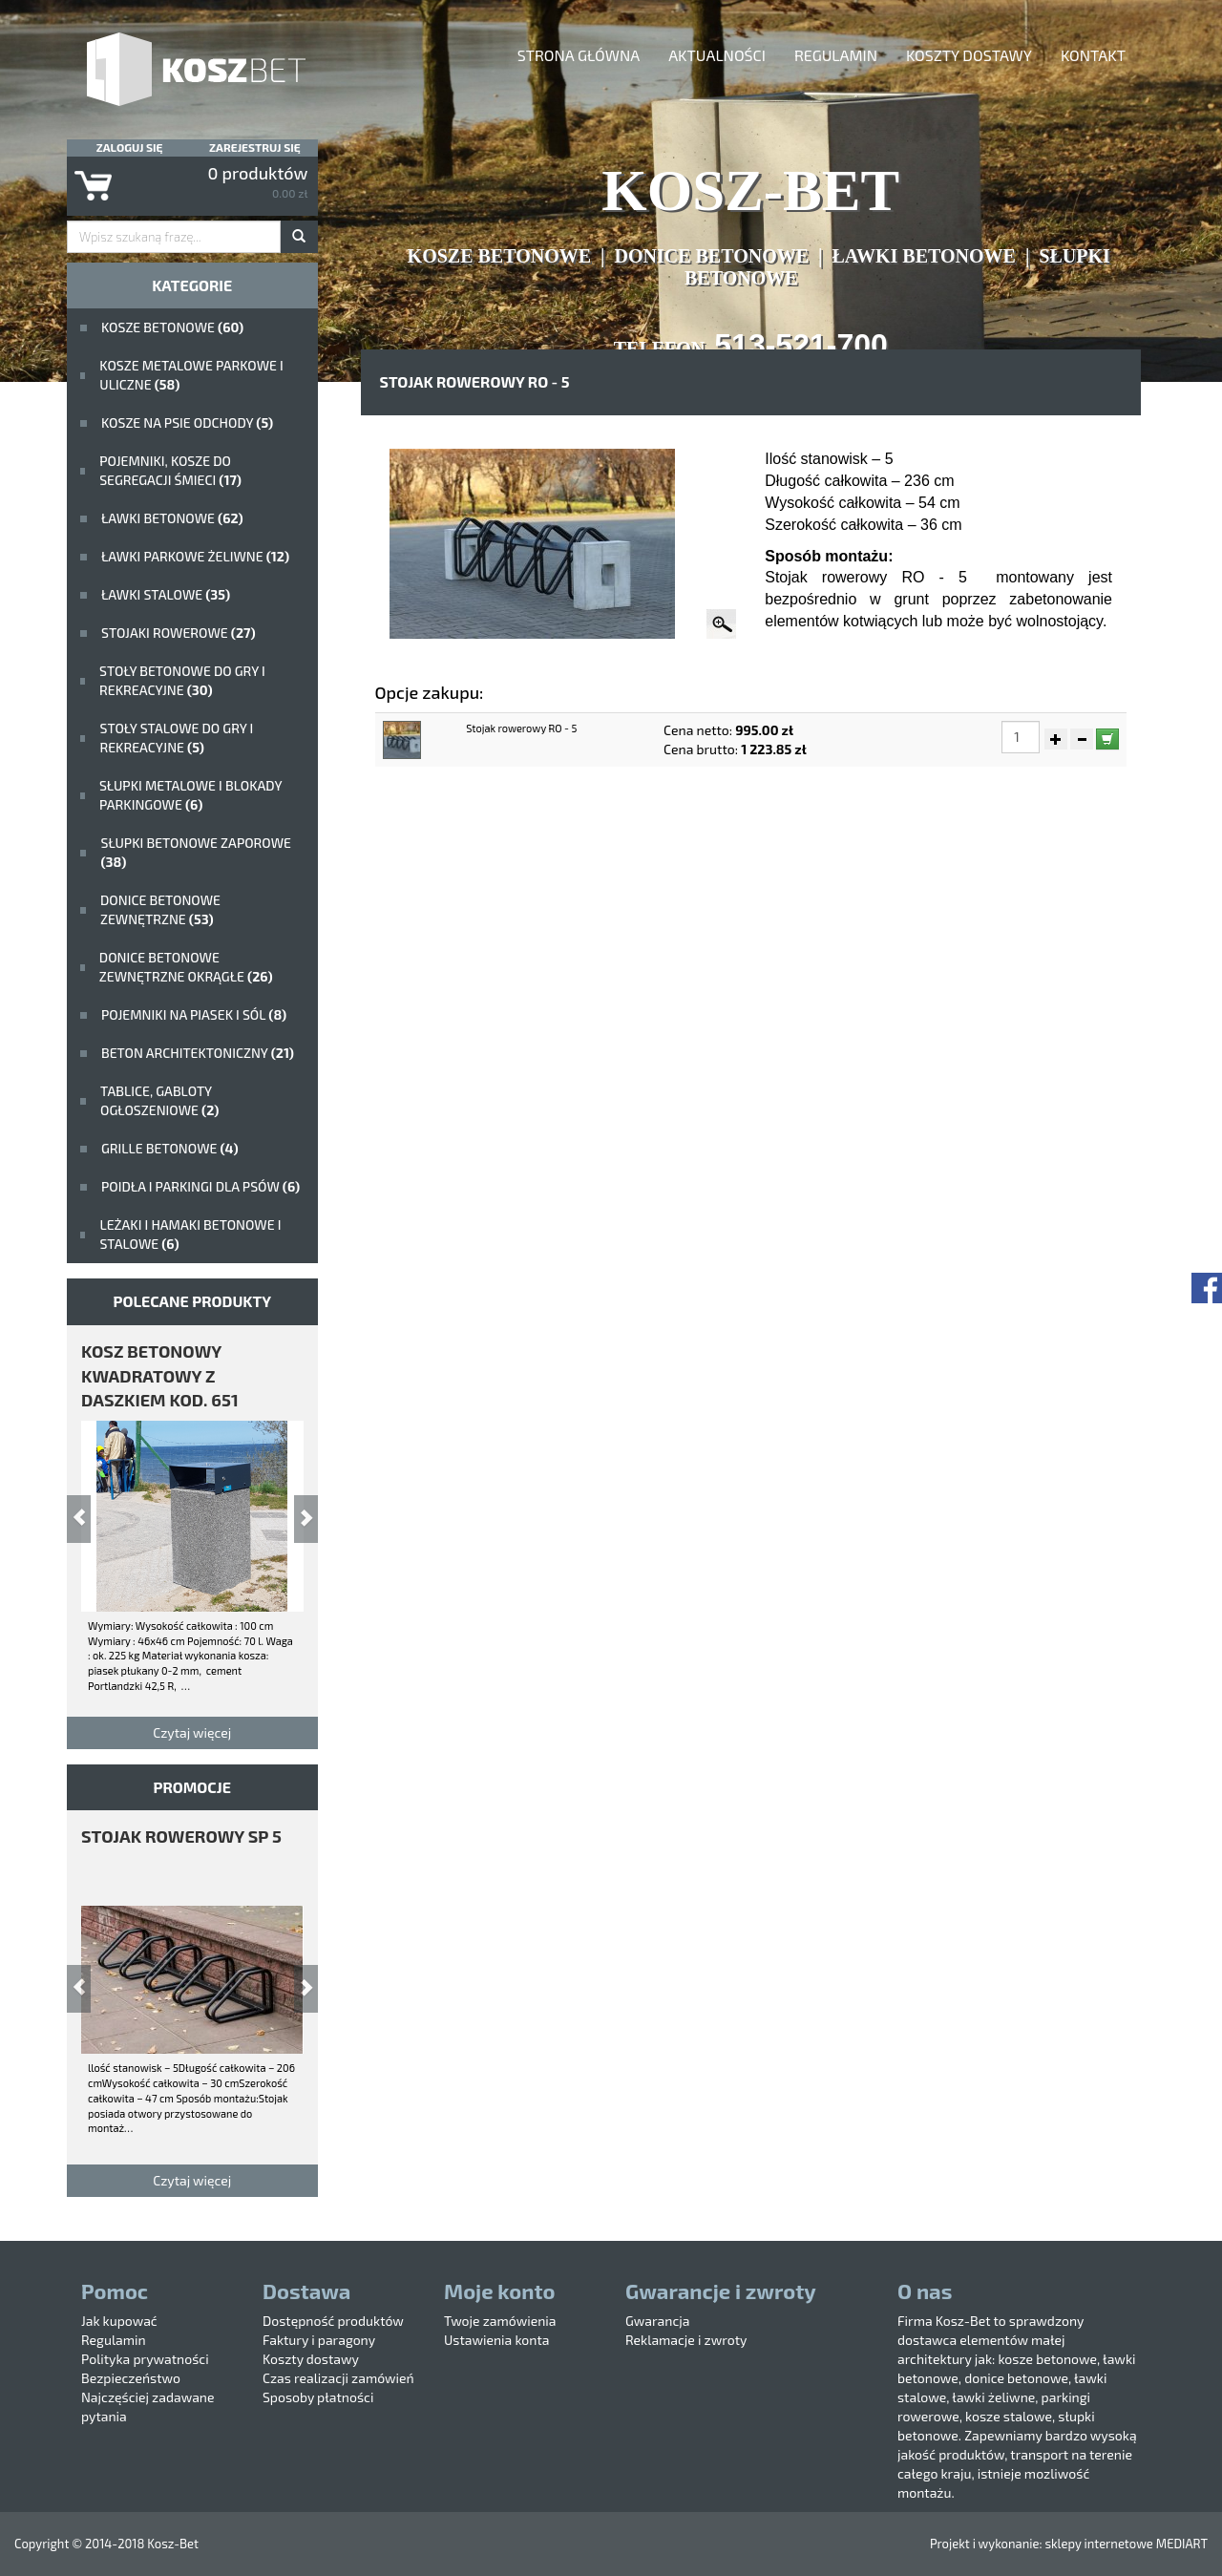  What do you see at coordinates (657, 2320) in the screenshot?
I see `Gwarancja` at bounding box center [657, 2320].